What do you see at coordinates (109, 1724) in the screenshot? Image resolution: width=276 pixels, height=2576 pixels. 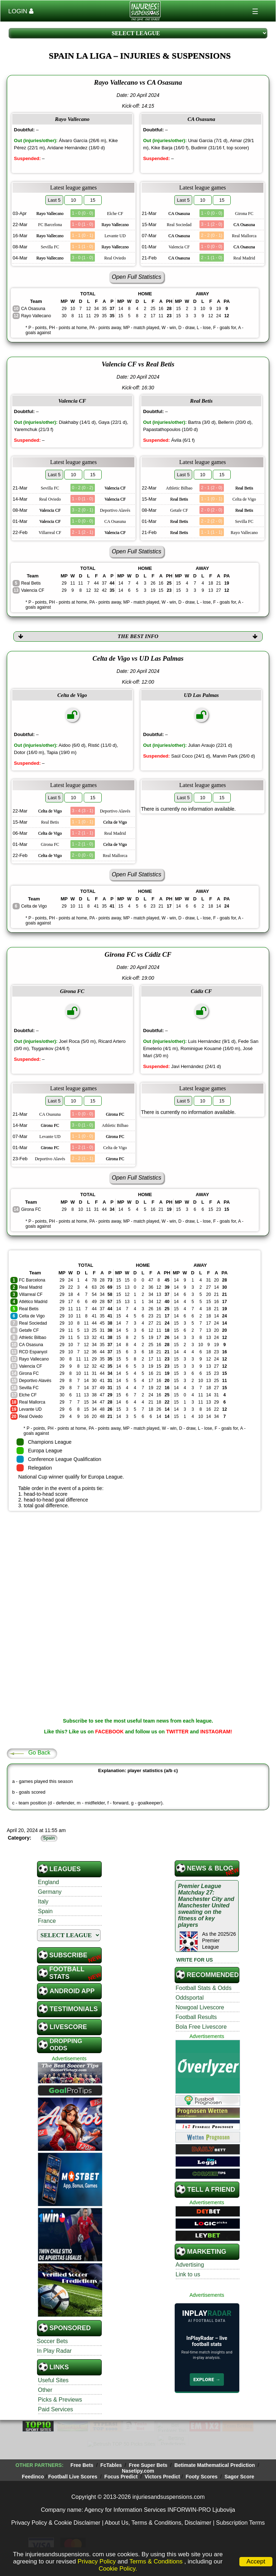 I see `FACEBOOK` at bounding box center [109, 1724].